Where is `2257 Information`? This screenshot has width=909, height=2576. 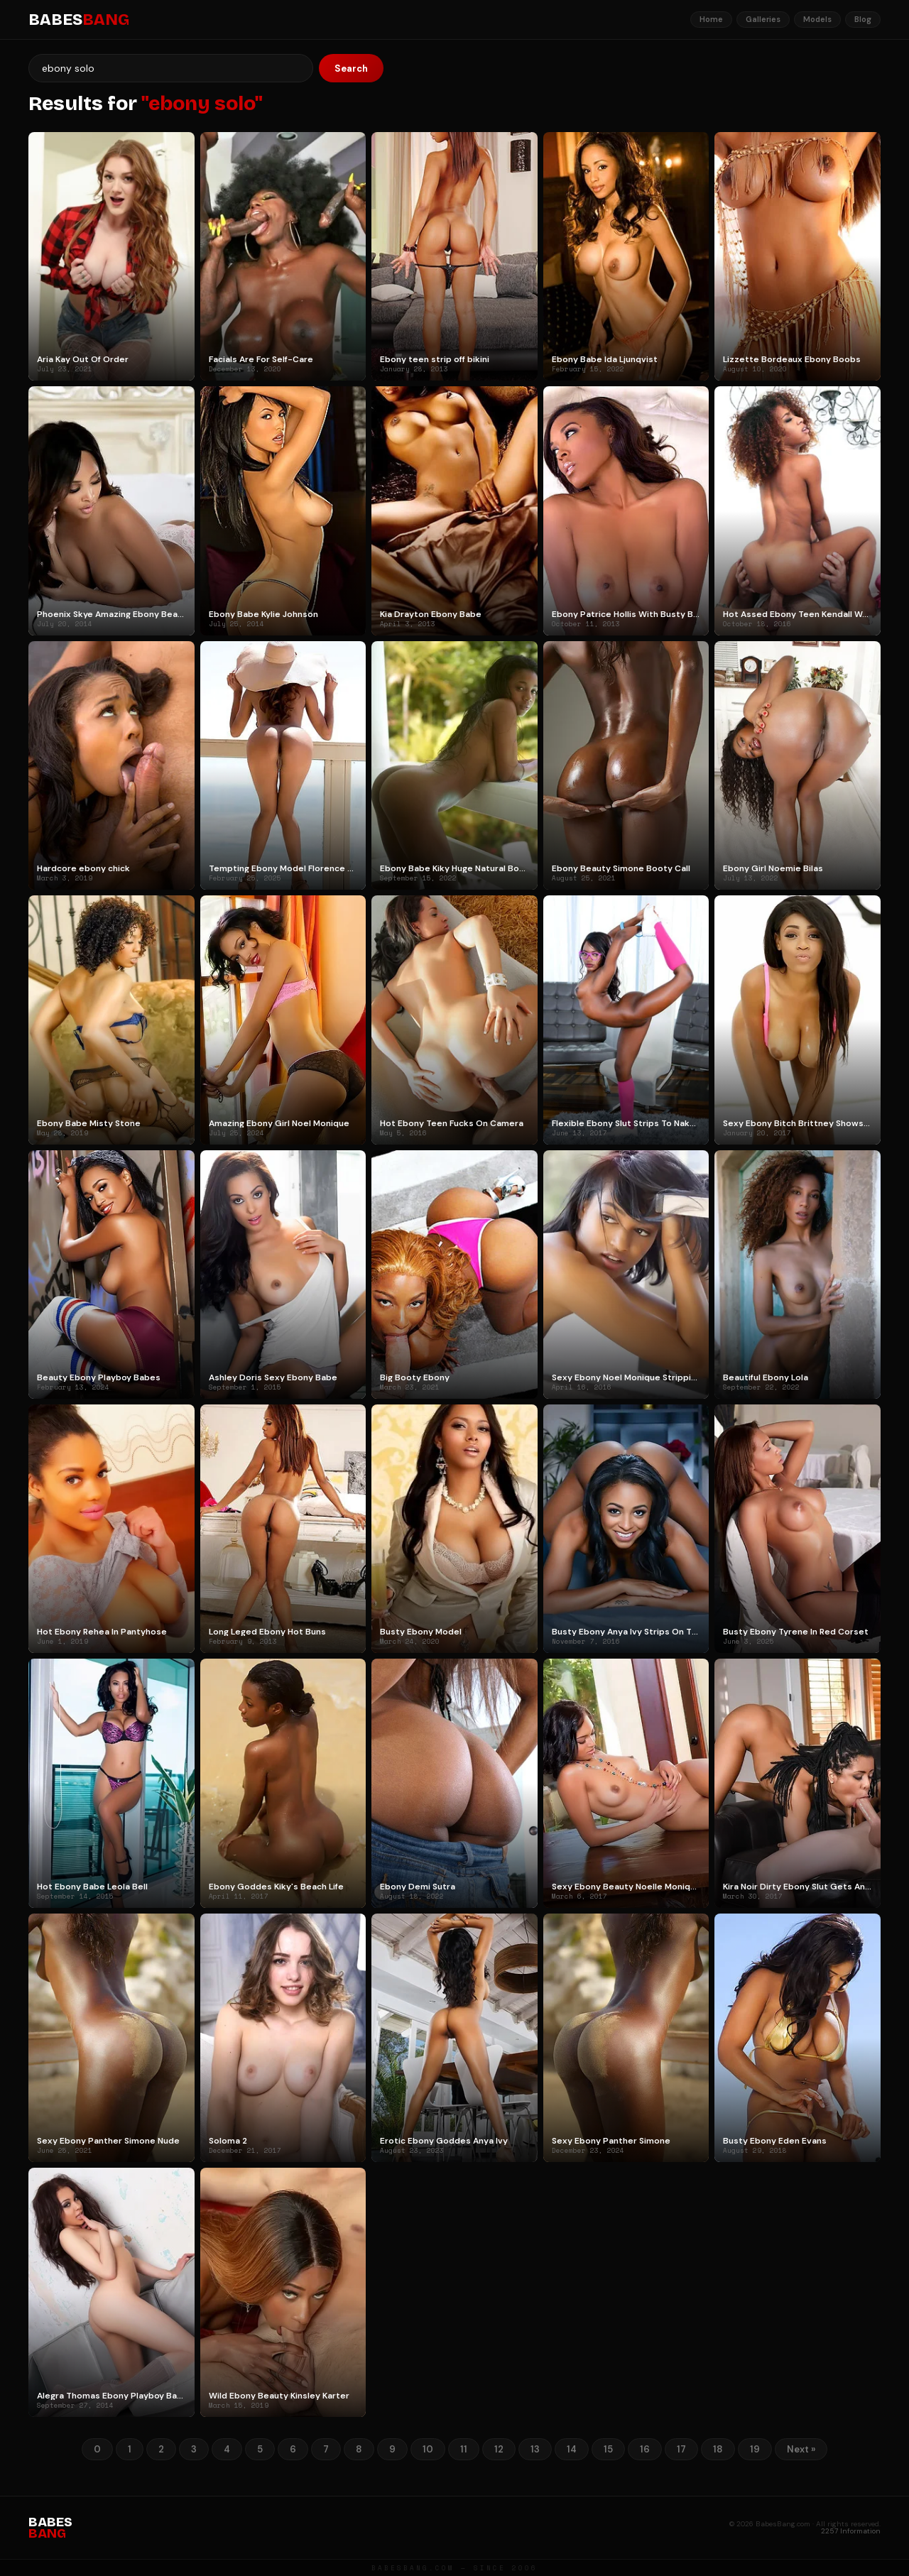
2257 Information is located at coordinates (851, 2531).